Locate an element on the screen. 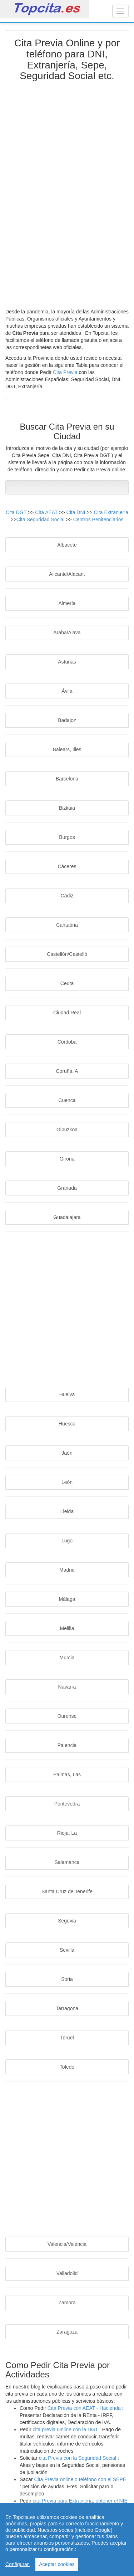 The width and height of the screenshot is (134, 2576). Palencia is located at coordinates (67, 1745).